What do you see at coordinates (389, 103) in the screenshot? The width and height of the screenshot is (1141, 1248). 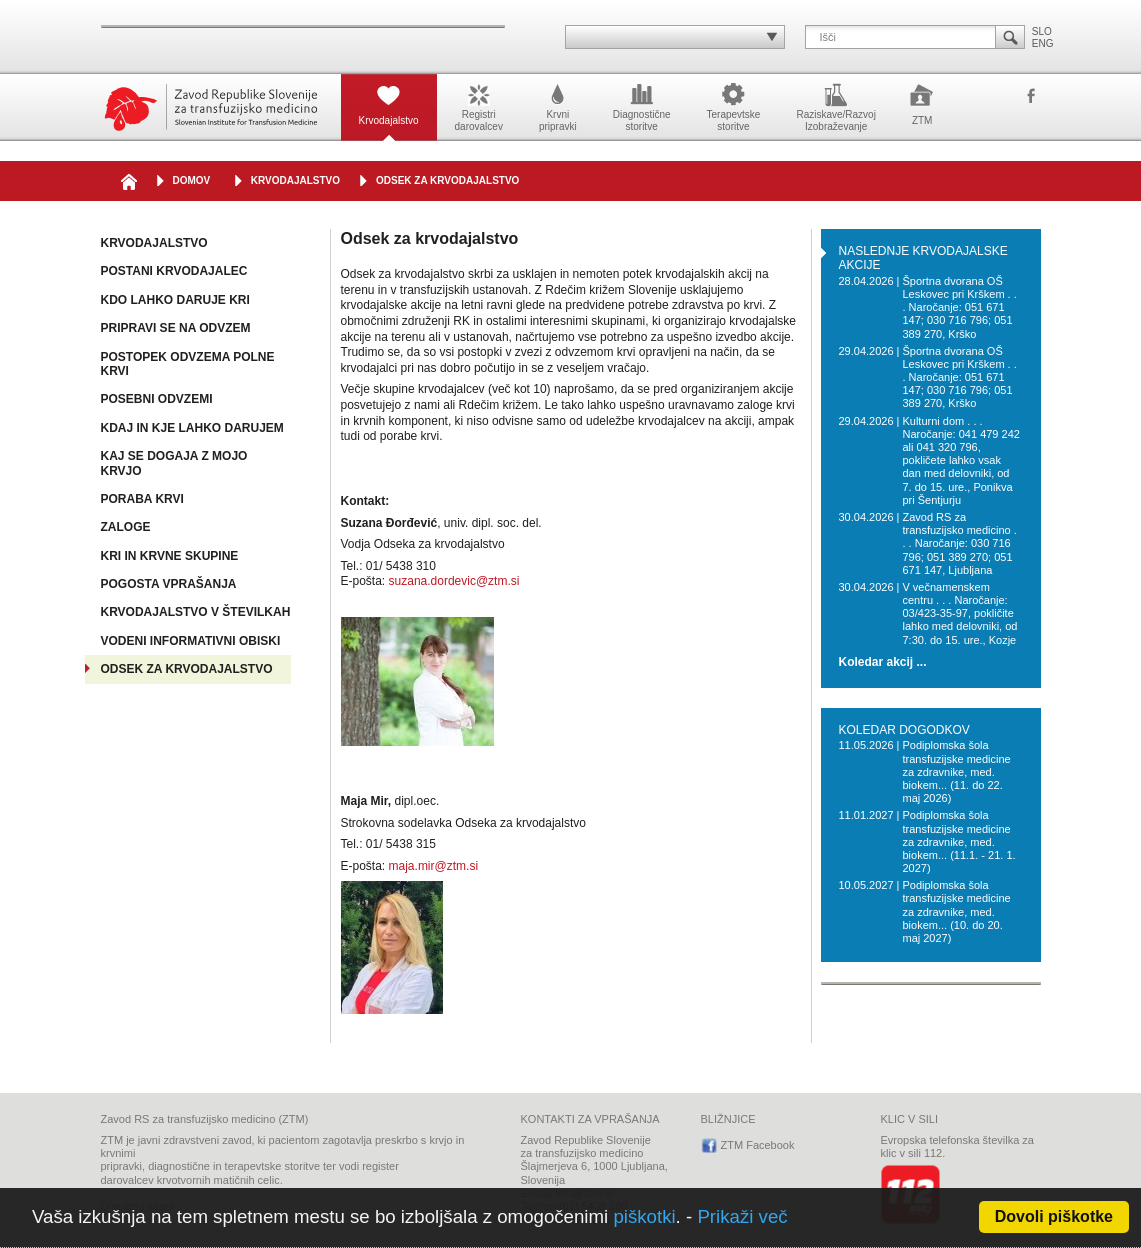 I see `Krvodajalstvo` at bounding box center [389, 103].